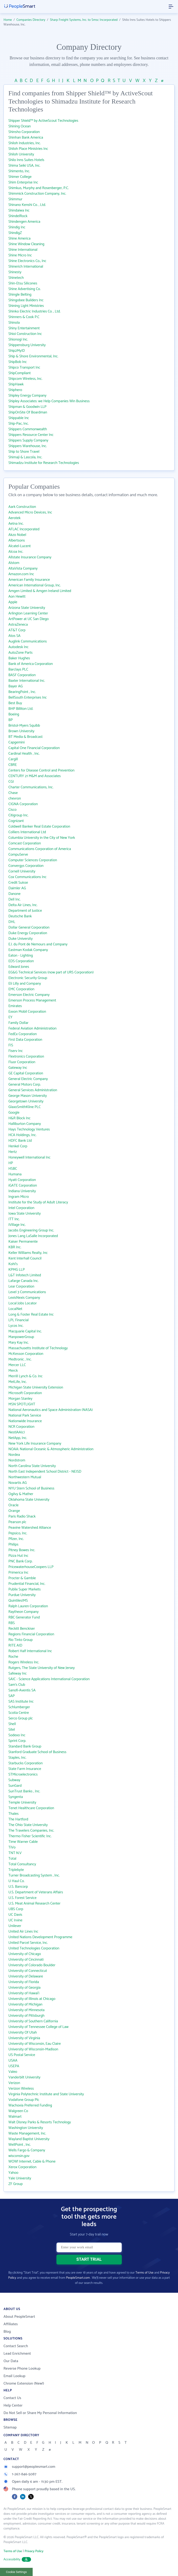 The height and width of the screenshot is (2576, 178). Describe the element at coordinates (28, 149) in the screenshot. I see `Shiloh Place Ministries Inc` at that location.